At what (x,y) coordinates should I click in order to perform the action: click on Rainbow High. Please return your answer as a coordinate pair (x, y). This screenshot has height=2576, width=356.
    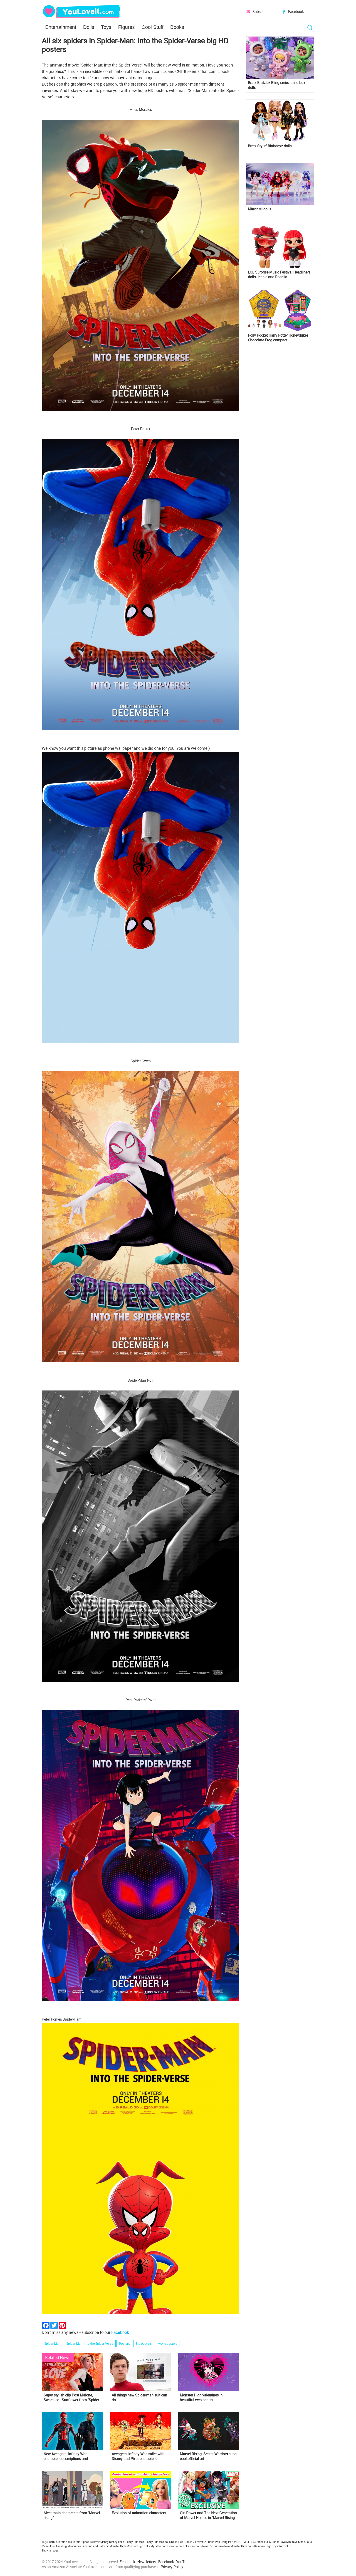
    Looking at the image, I should click on (263, 2546).